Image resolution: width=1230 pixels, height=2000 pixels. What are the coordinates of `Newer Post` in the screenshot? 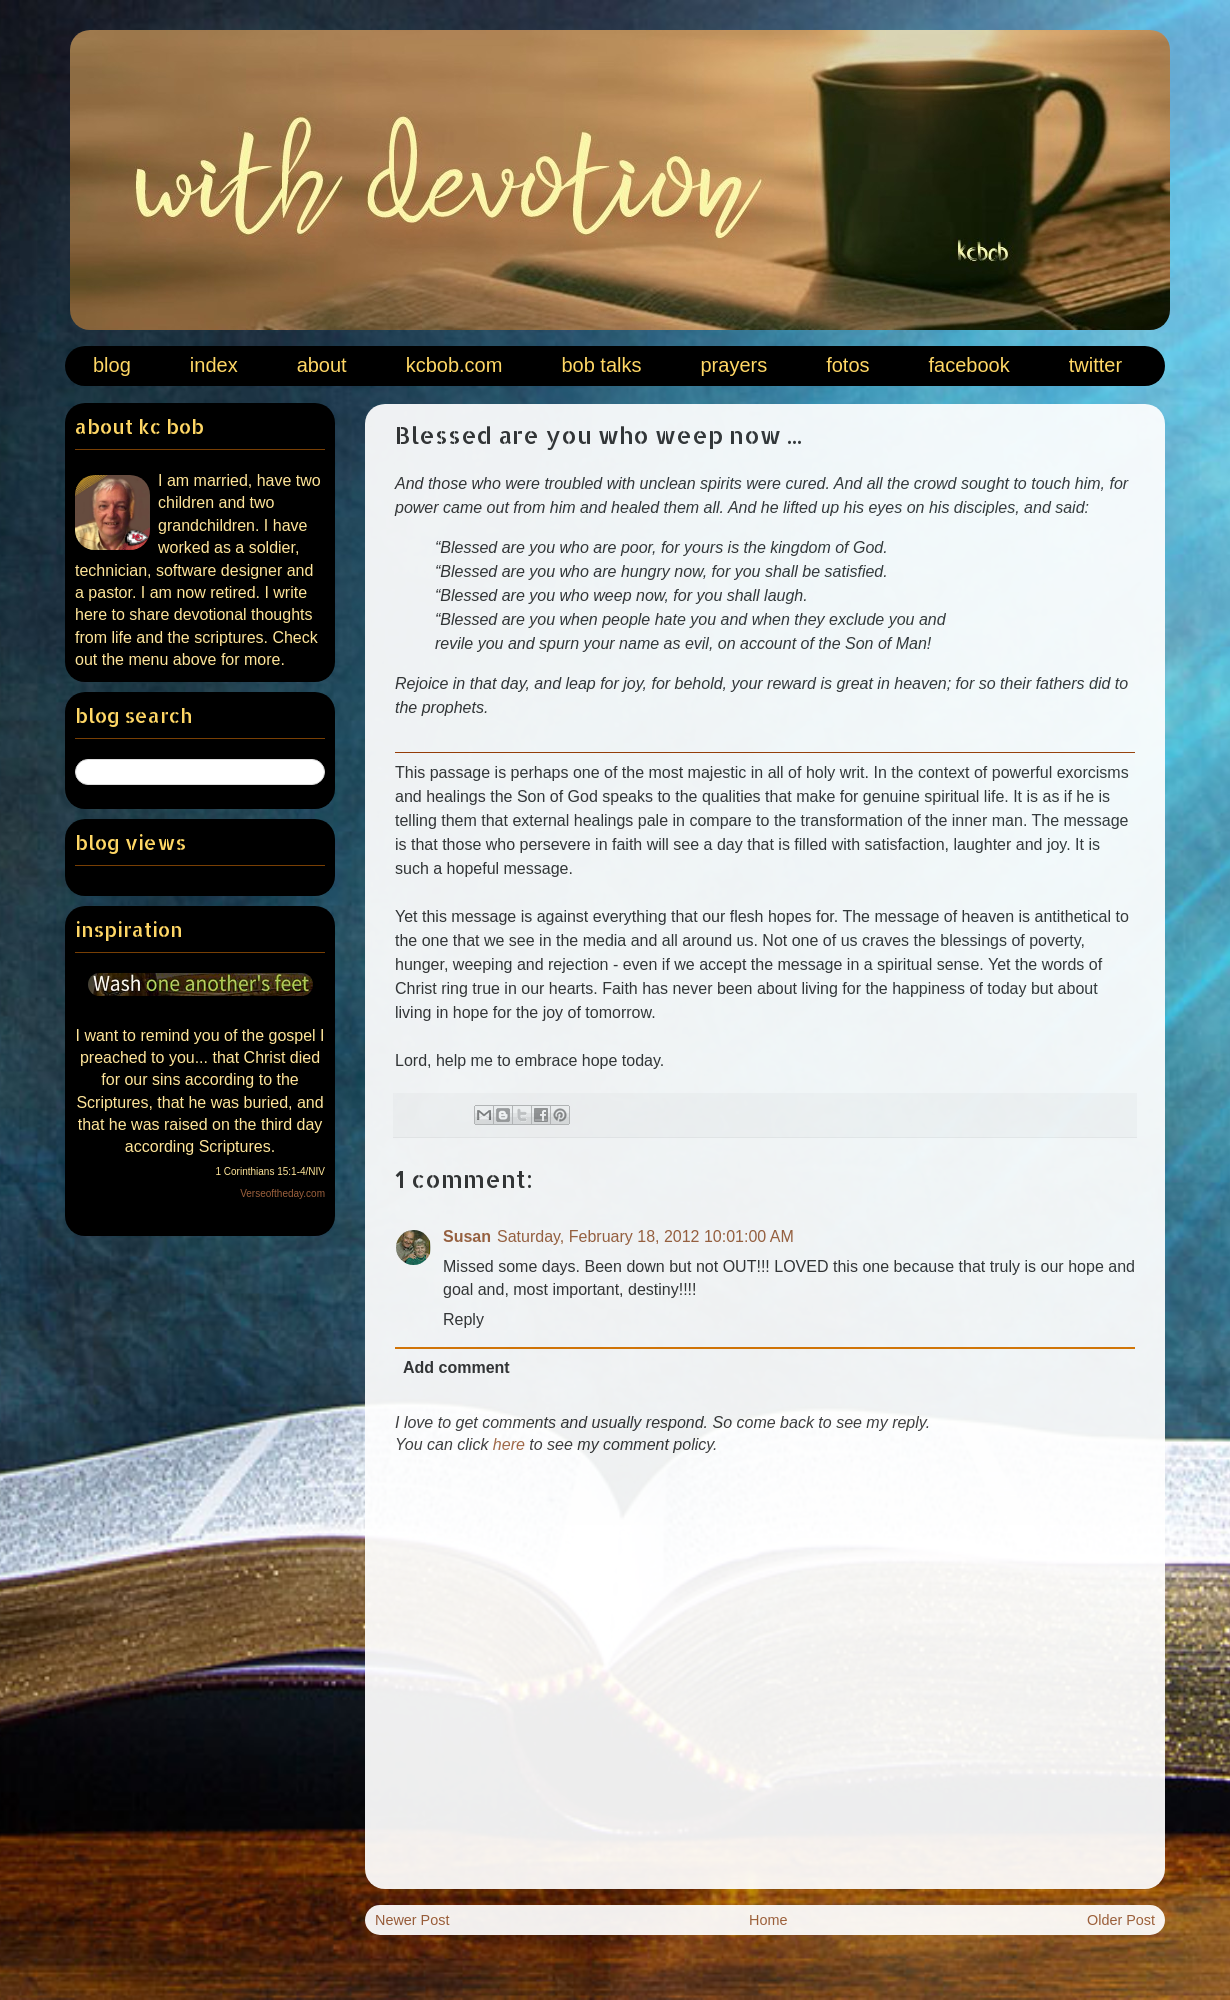 It's located at (412, 1920).